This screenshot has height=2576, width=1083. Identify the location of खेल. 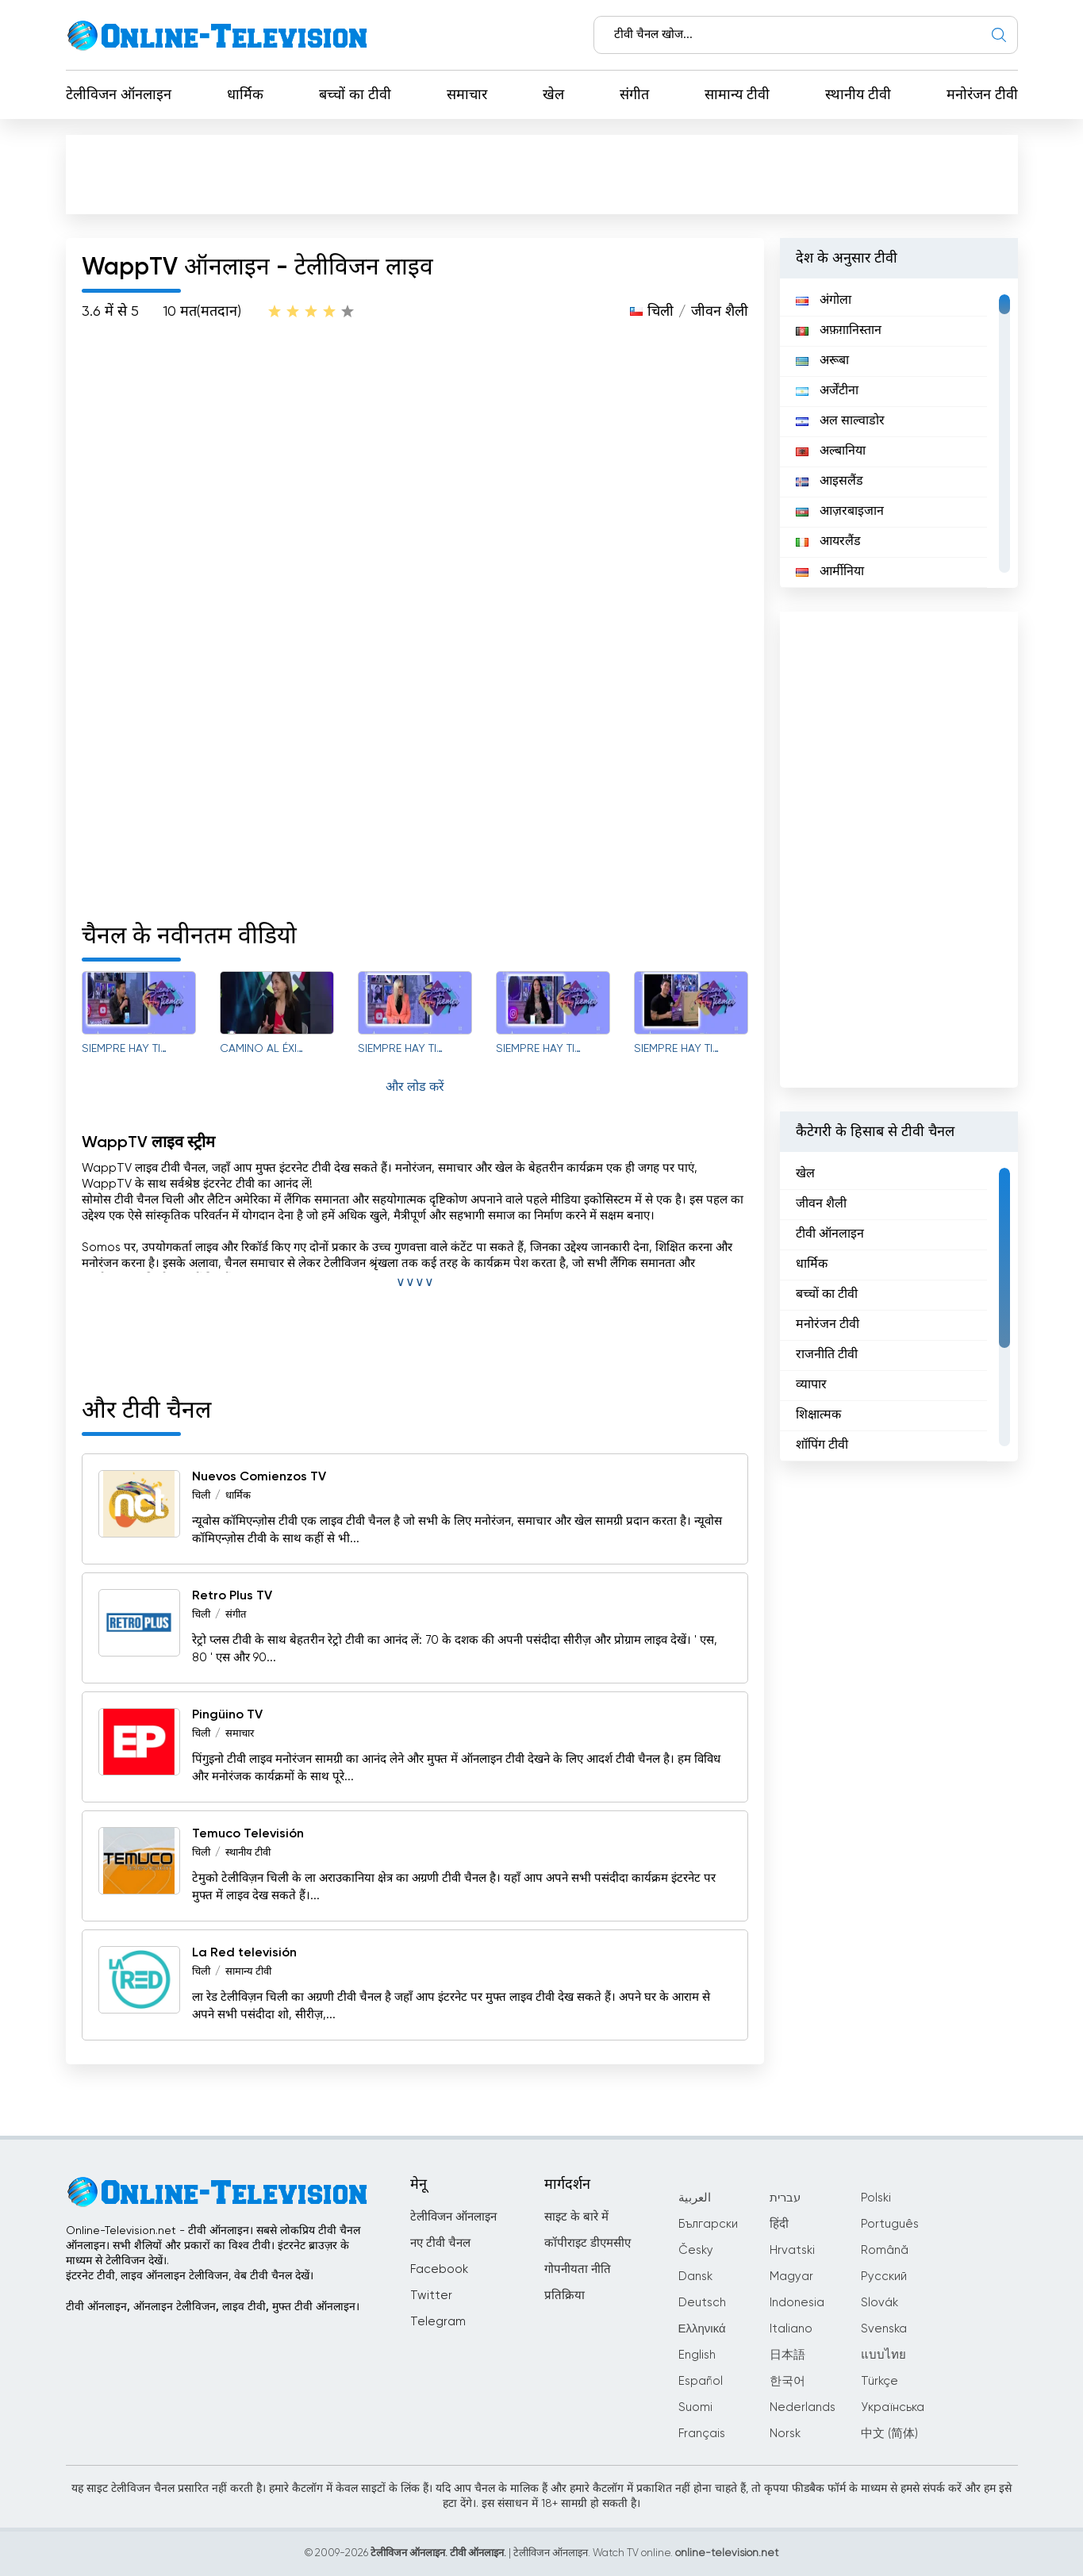
(553, 95).